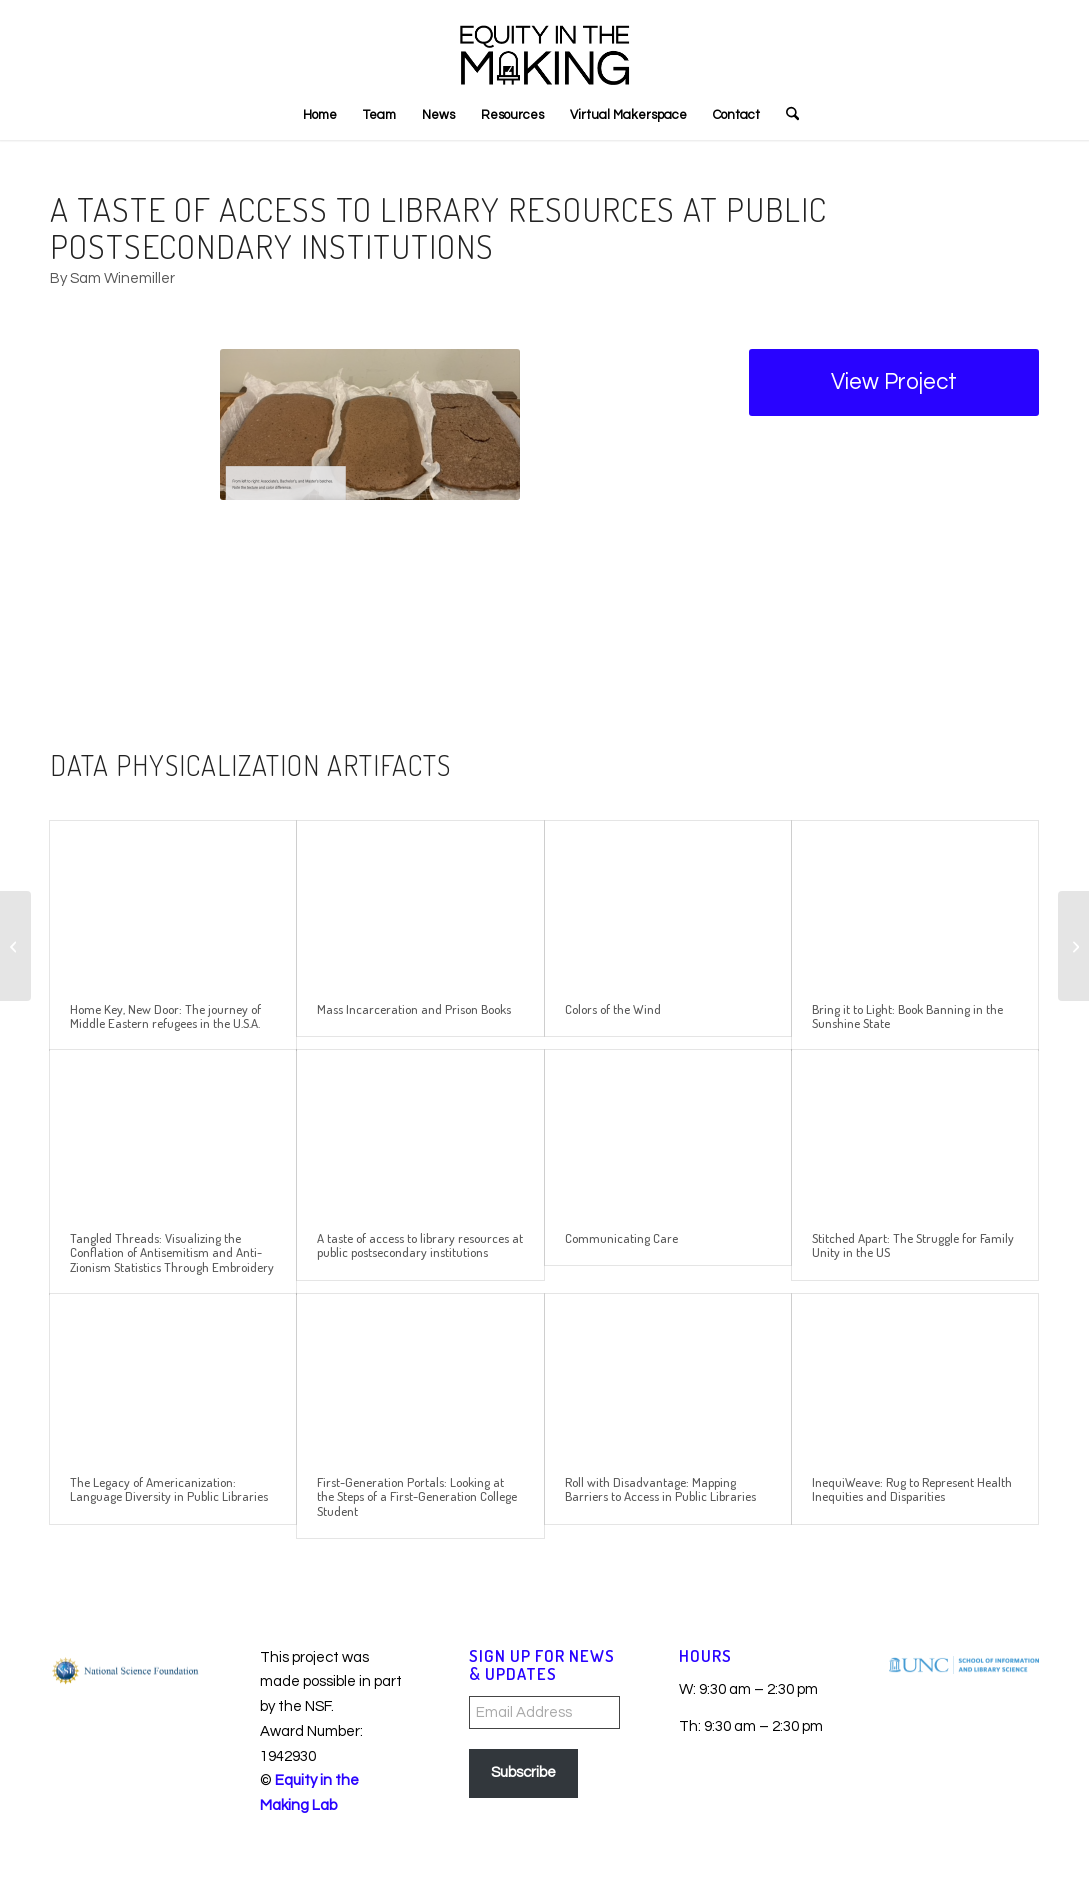 The height and width of the screenshot is (1892, 1089). What do you see at coordinates (169, 1489) in the screenshot?
I see `The Legacy of Americanization: Language Diversity in Public Libraries` at bounding box center [169, 1489].